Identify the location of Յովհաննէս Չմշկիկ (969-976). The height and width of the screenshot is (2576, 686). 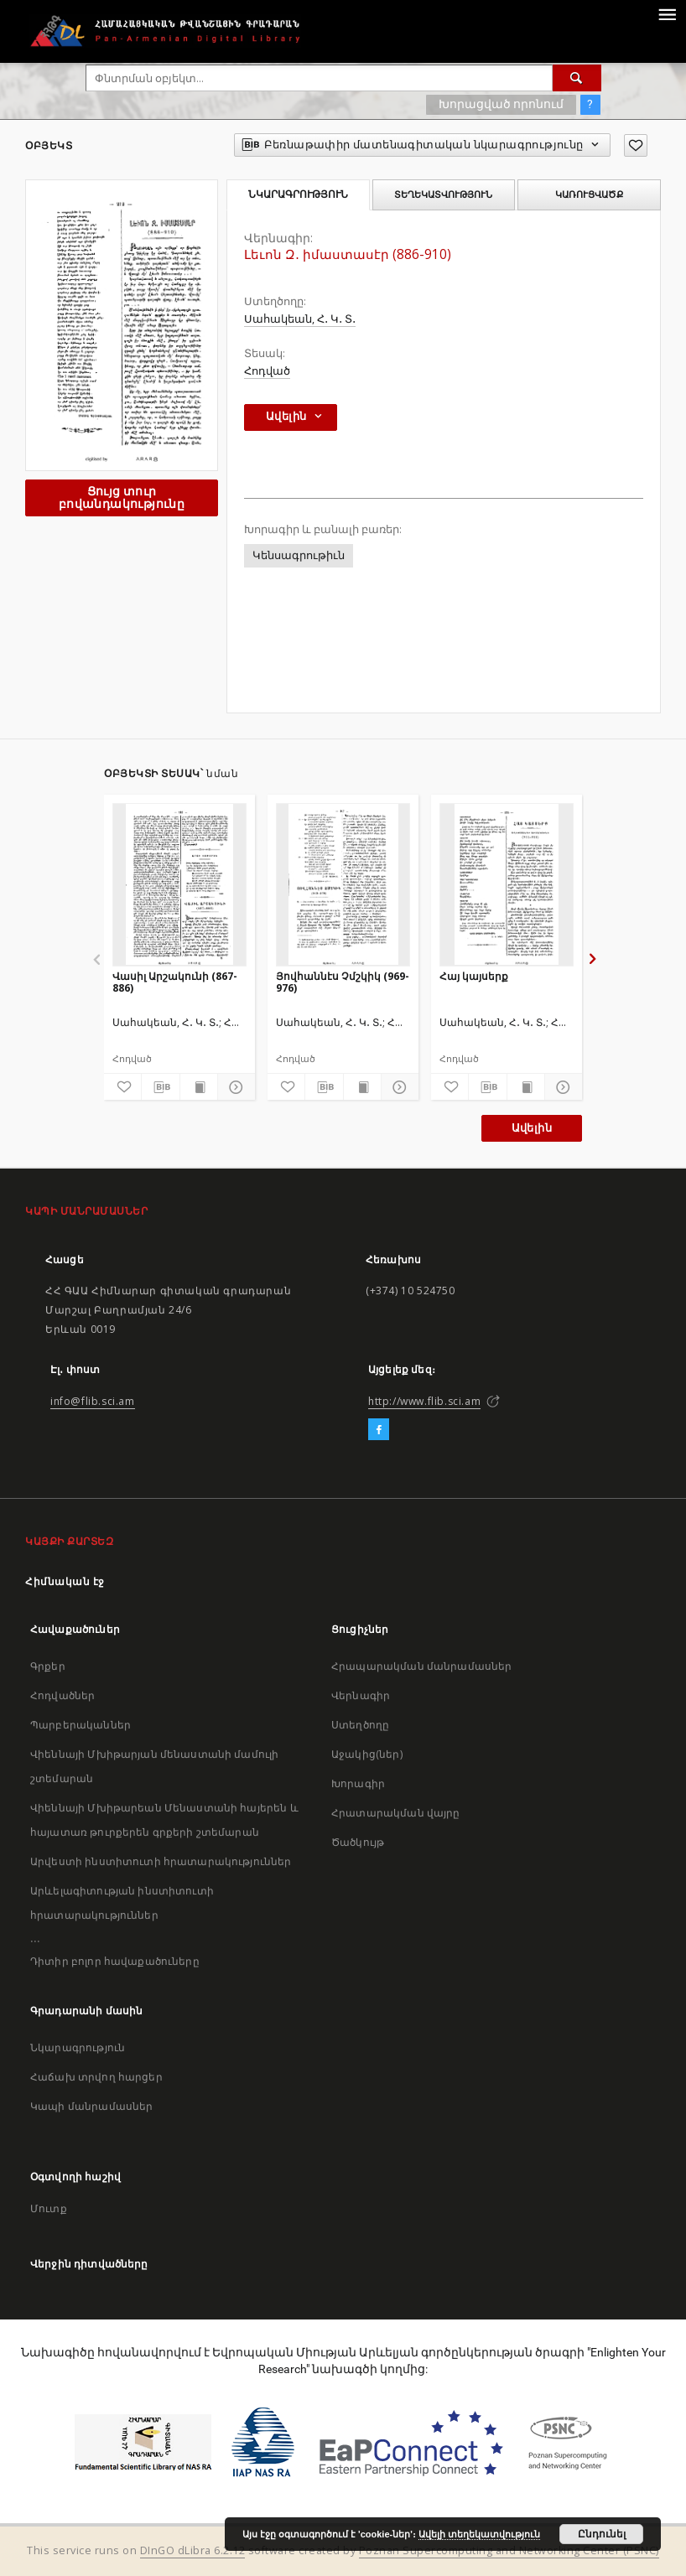
(342, 982).